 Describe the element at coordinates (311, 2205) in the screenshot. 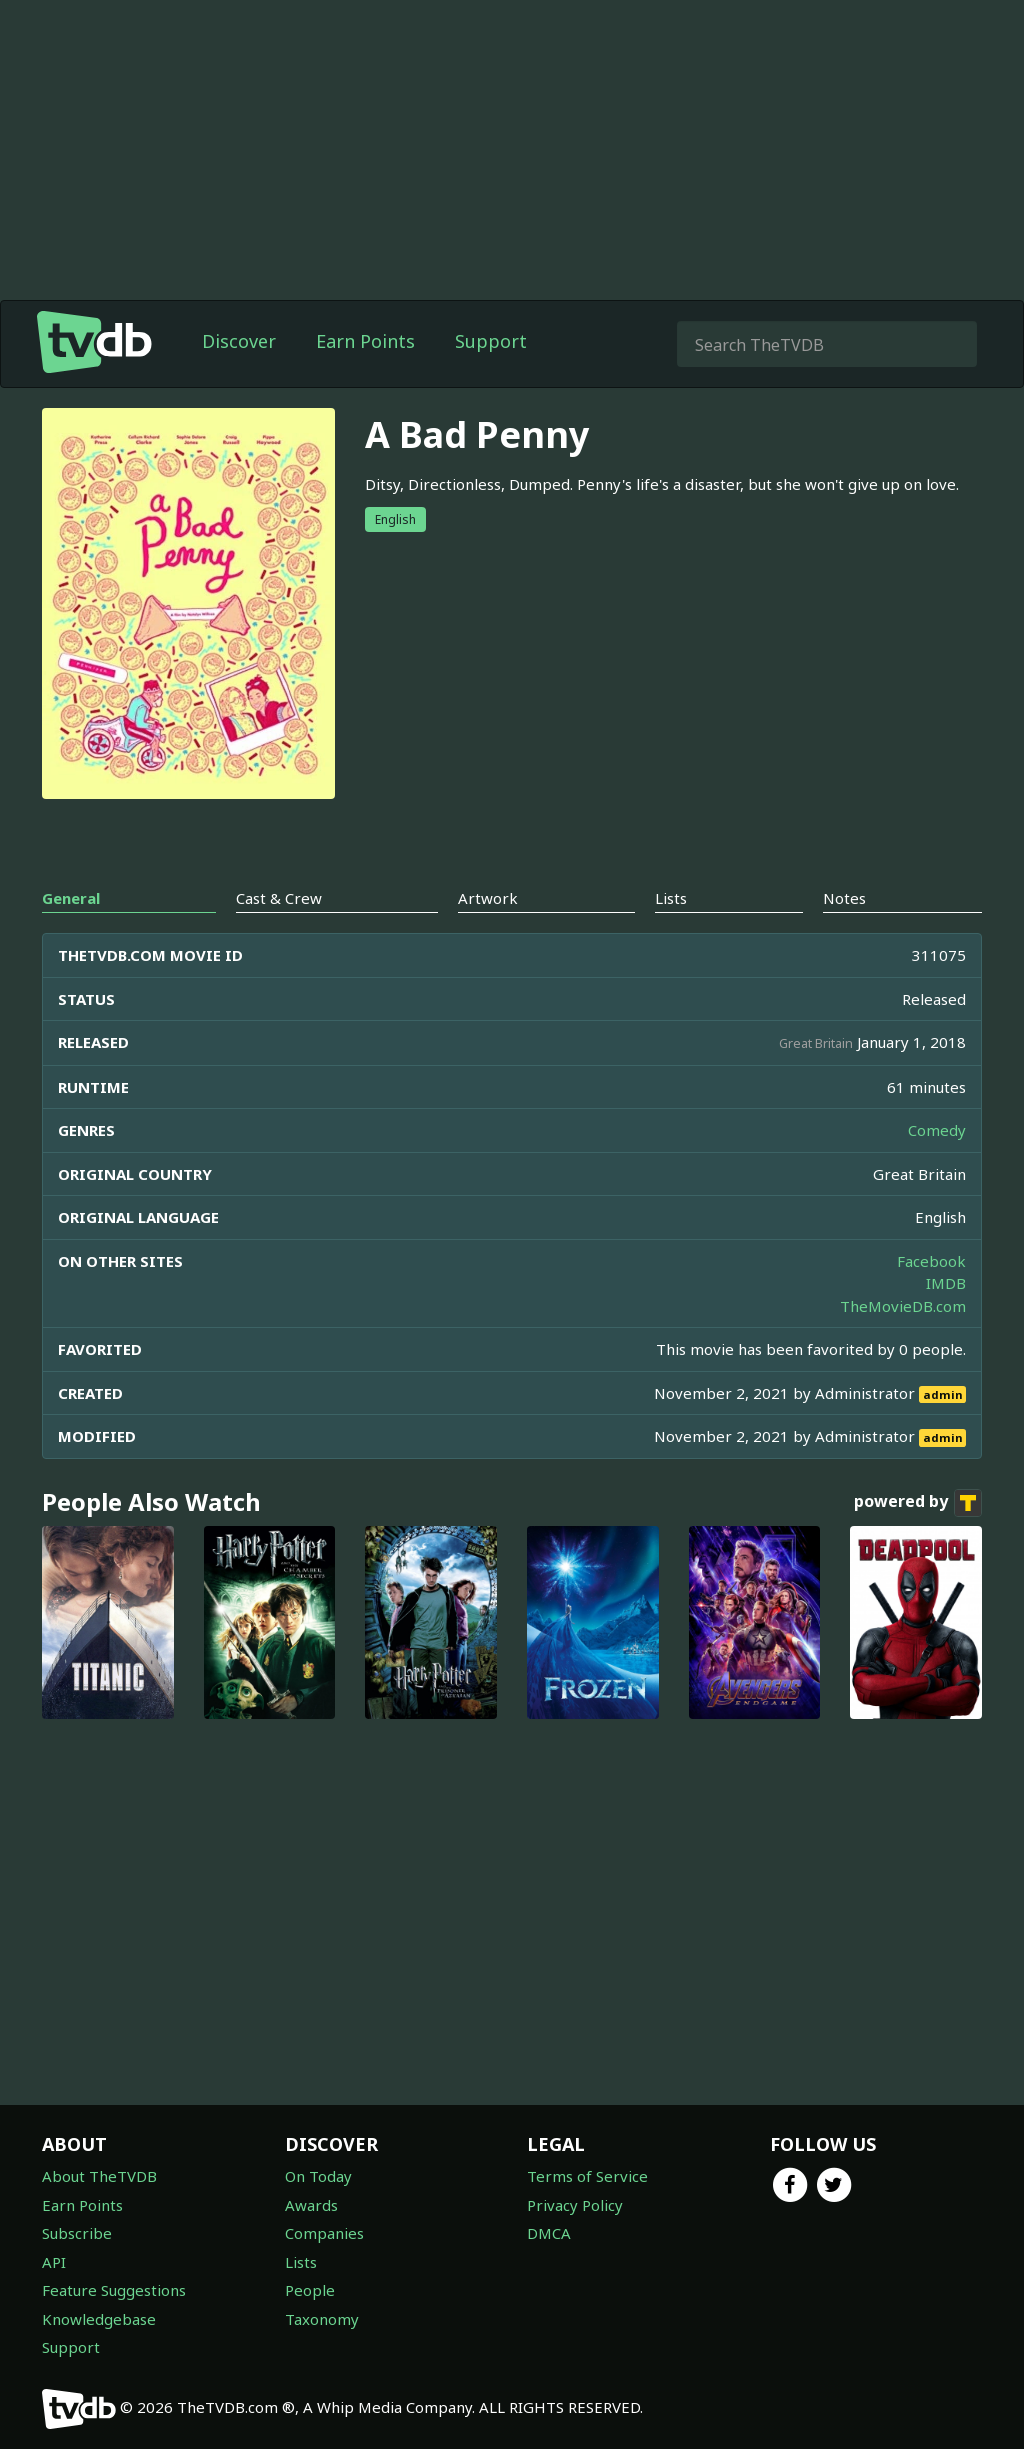

I see `Awards` at that location.